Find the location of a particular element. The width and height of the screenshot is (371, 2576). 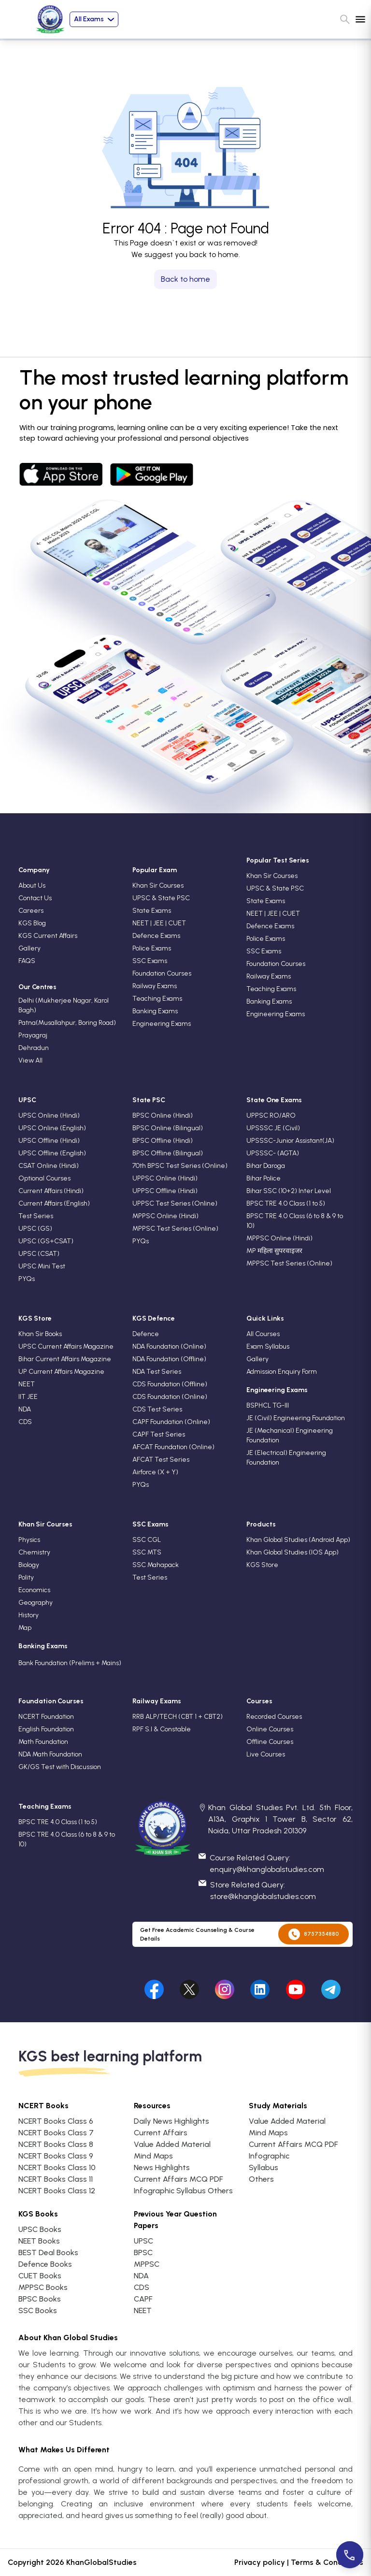

GK/GS Test with Discussion is located at coordinates (59, 1767).